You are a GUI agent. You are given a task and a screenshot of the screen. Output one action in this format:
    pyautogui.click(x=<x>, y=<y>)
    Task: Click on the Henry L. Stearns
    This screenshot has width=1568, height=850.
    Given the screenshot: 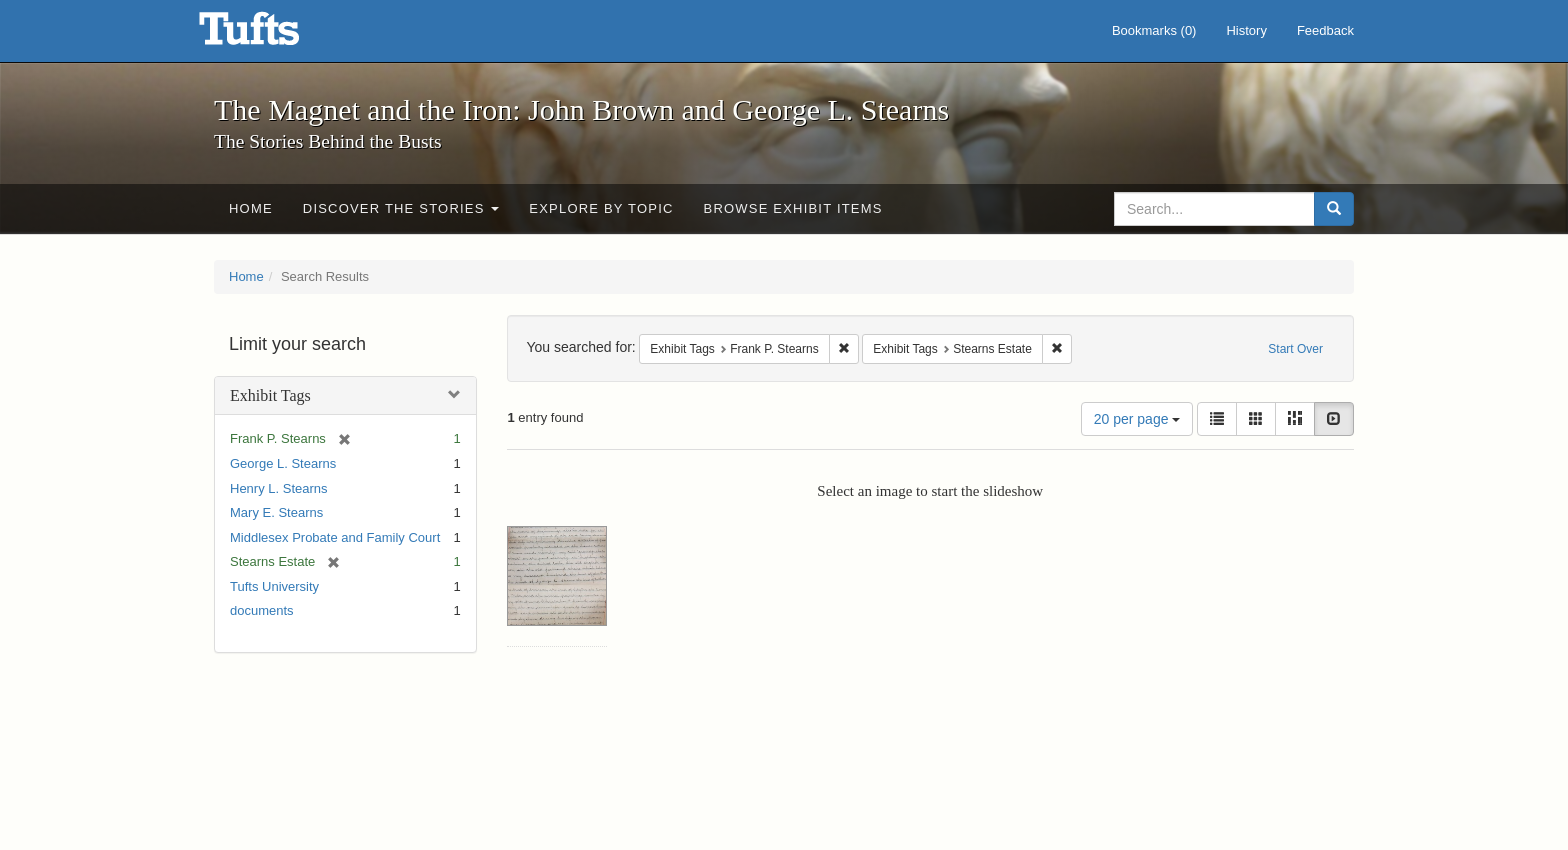 What is the action you would take?
    pyautogui.click(x=279, y=488)
    